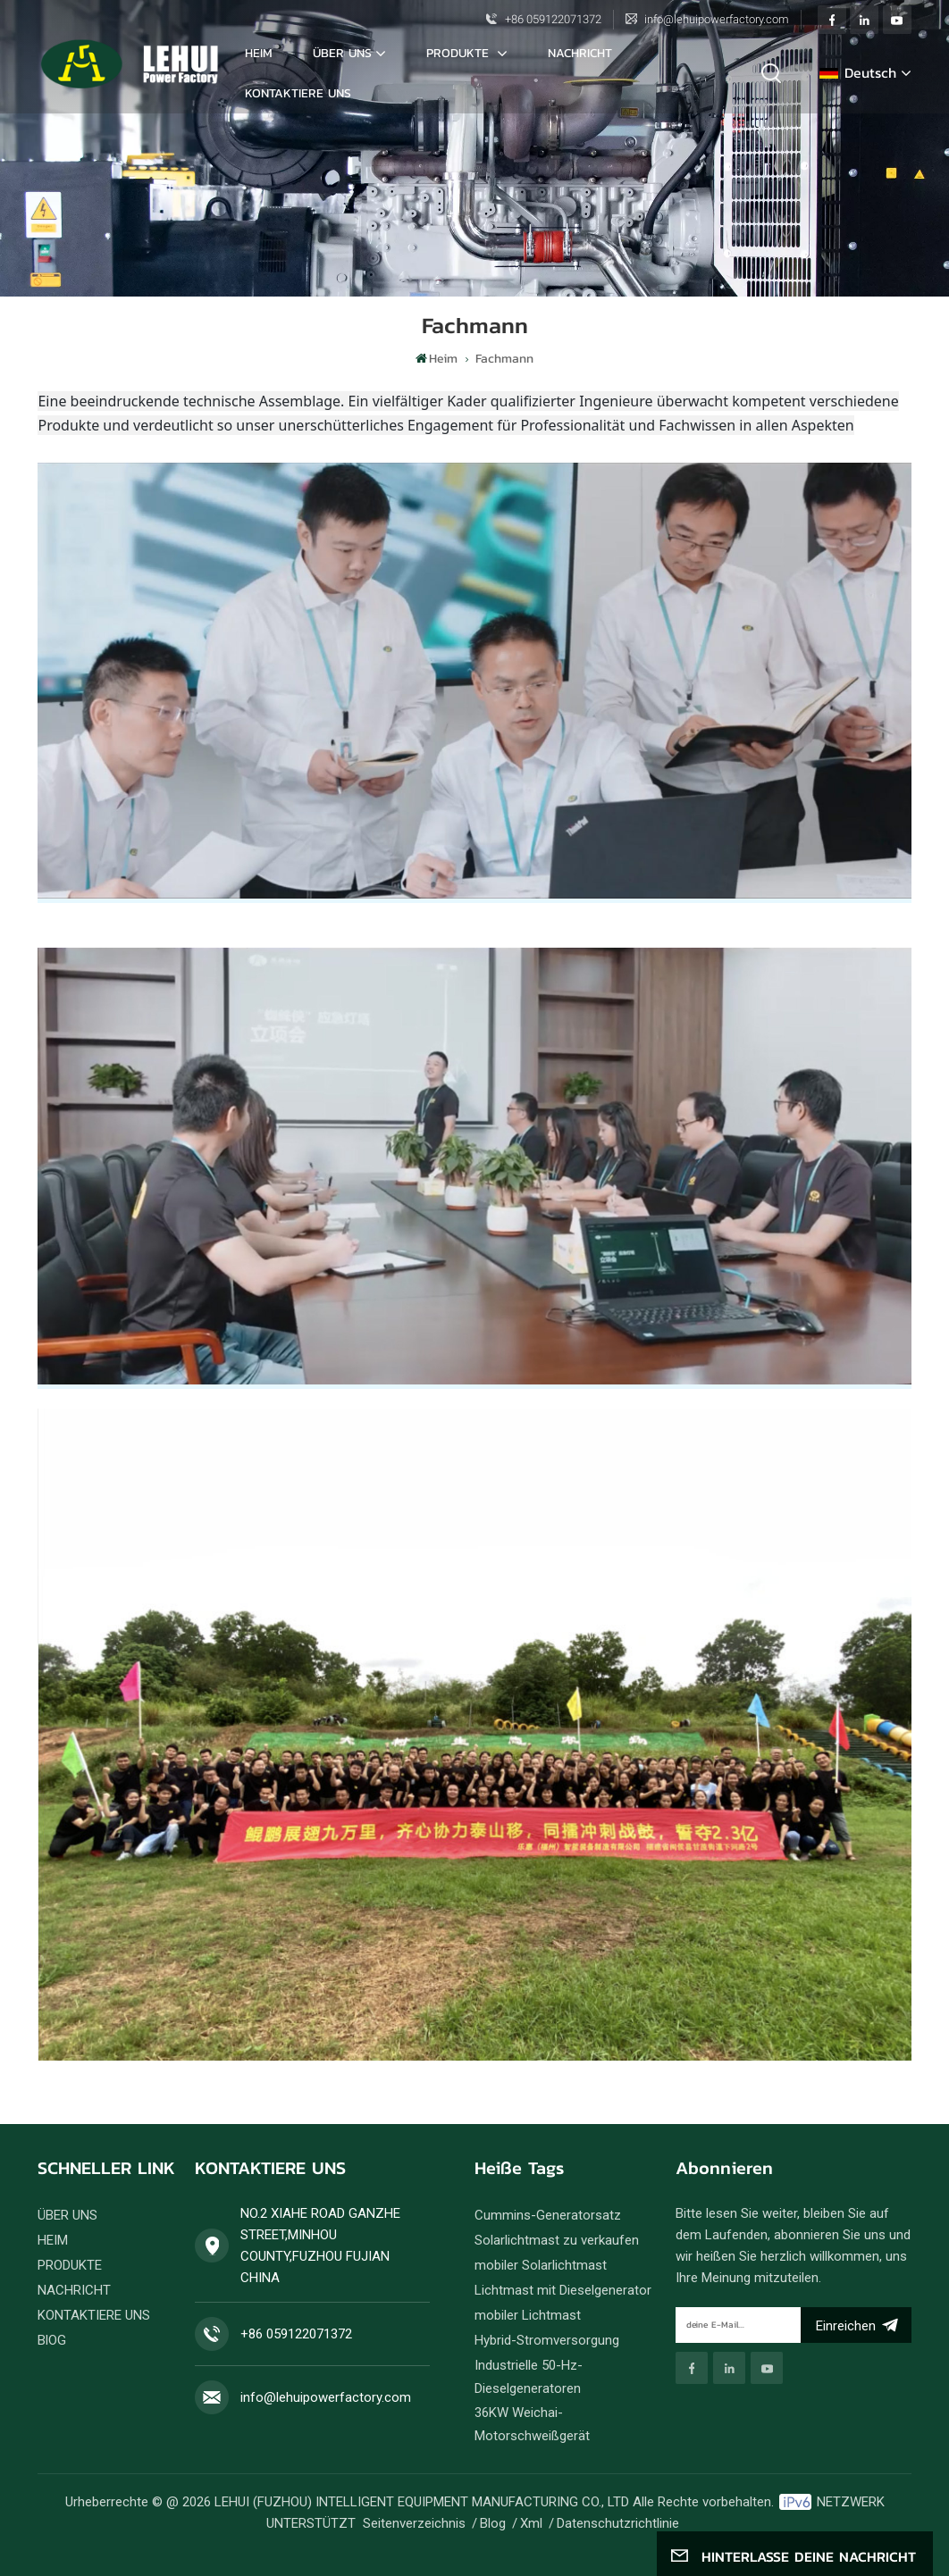 The width and height of the screenshot is (949, 2576). What do you see at coordinates (527, 2315) in the screenshot?
I see `mobiler Lichtmast` at bounding box center [527, 2315].